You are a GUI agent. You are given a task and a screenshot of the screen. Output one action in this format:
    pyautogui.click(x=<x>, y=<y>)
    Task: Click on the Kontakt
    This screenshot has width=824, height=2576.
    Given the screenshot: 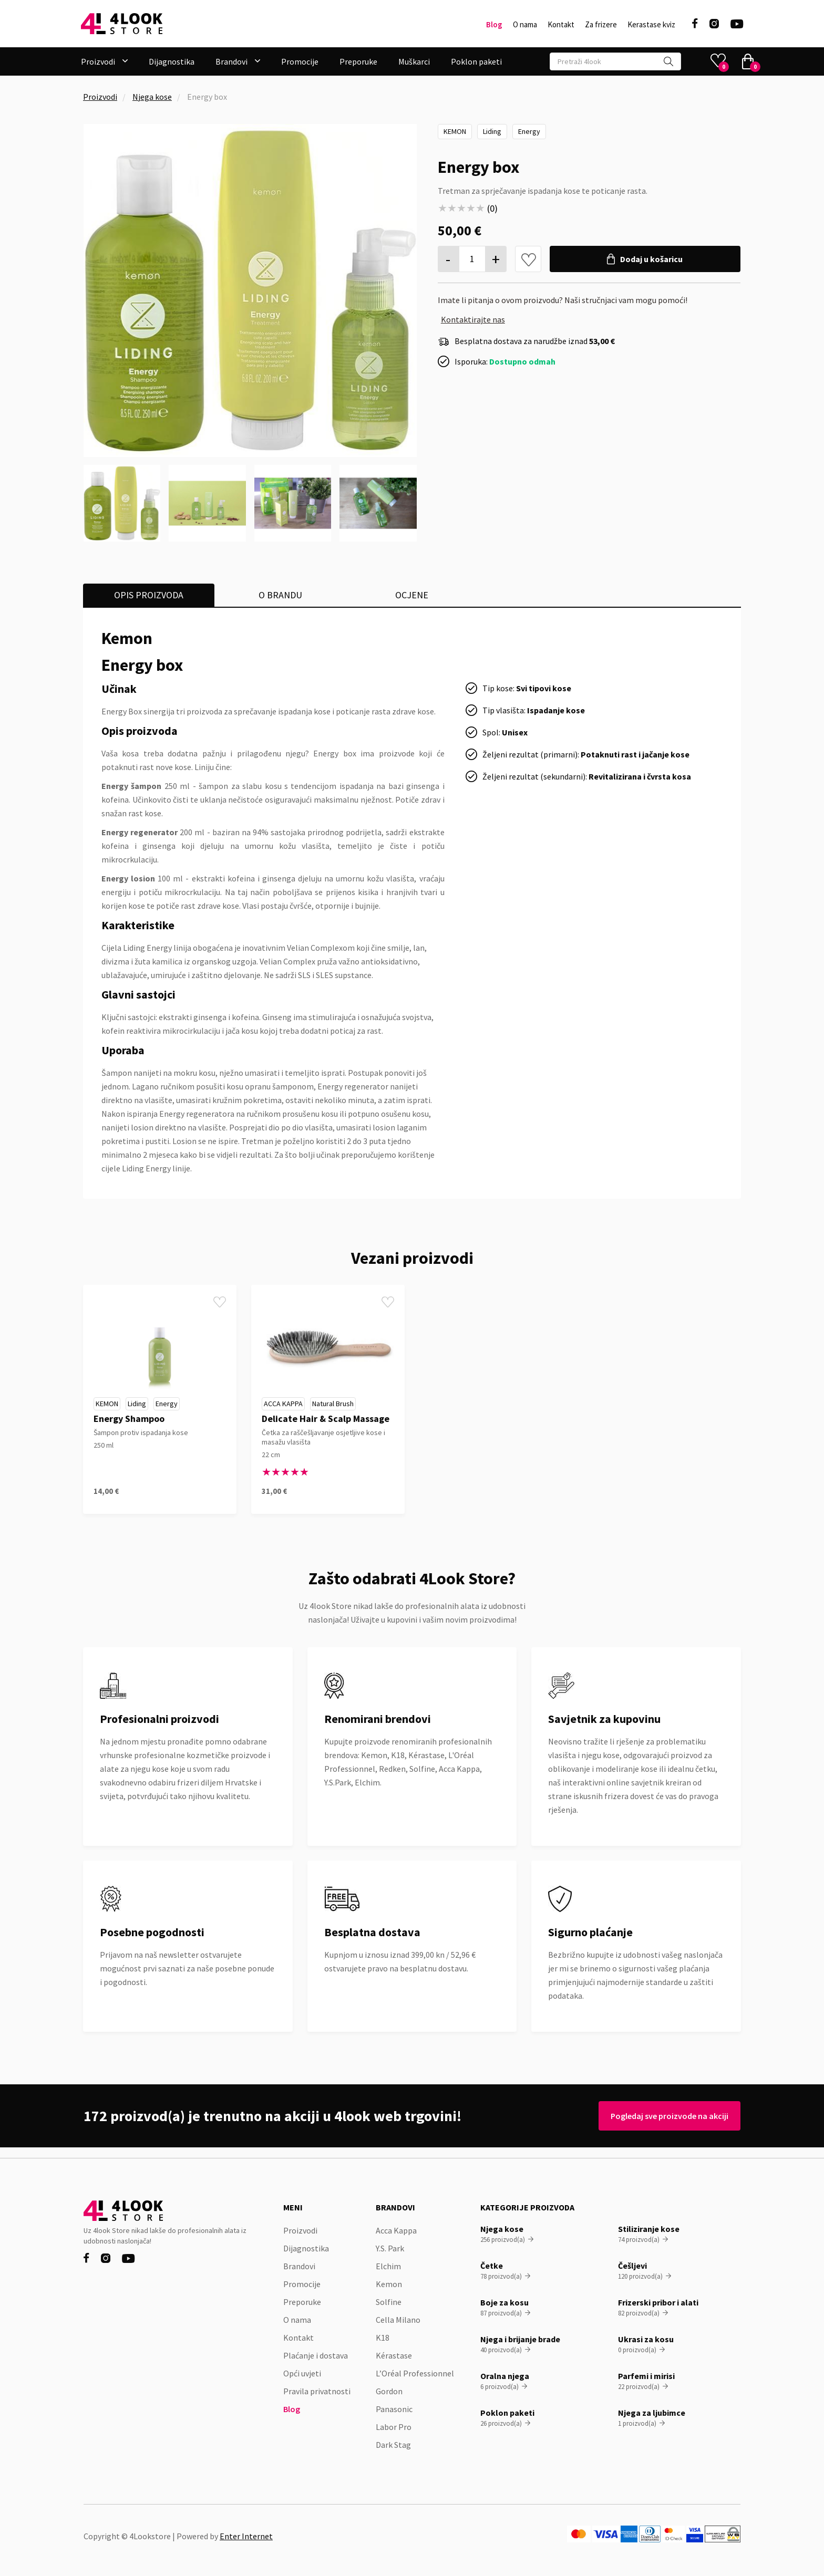 What is the action you would take?
    pyautogui.click(x=561, y=24)
    